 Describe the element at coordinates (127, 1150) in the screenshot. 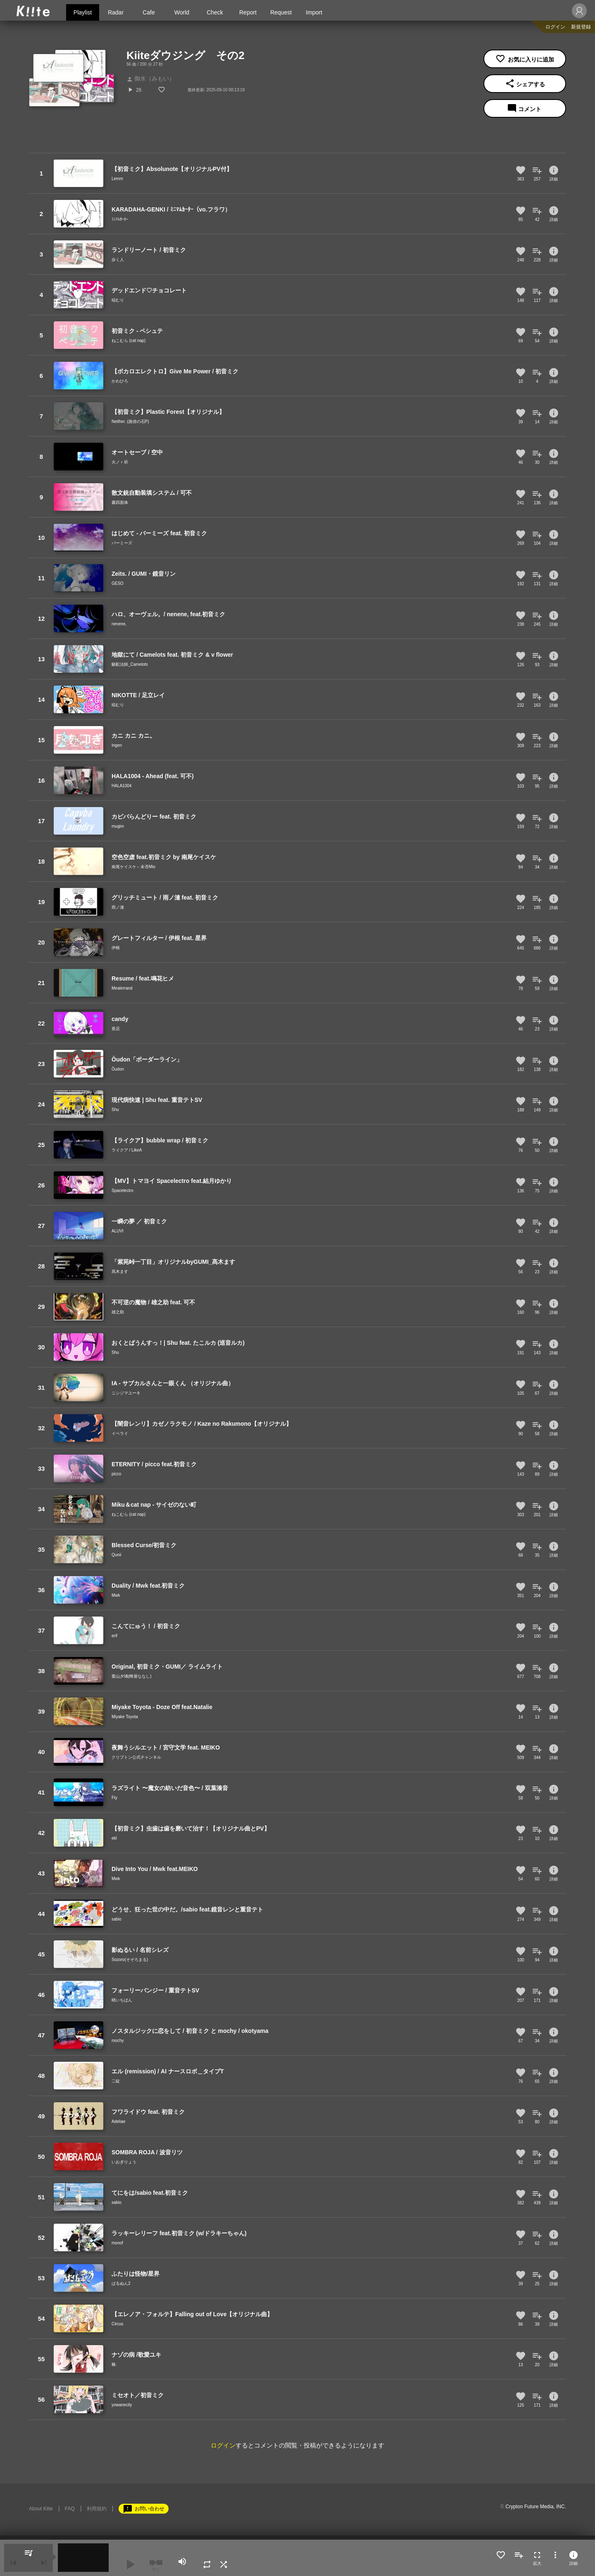

I see `ライクア / LikeA` at that location.